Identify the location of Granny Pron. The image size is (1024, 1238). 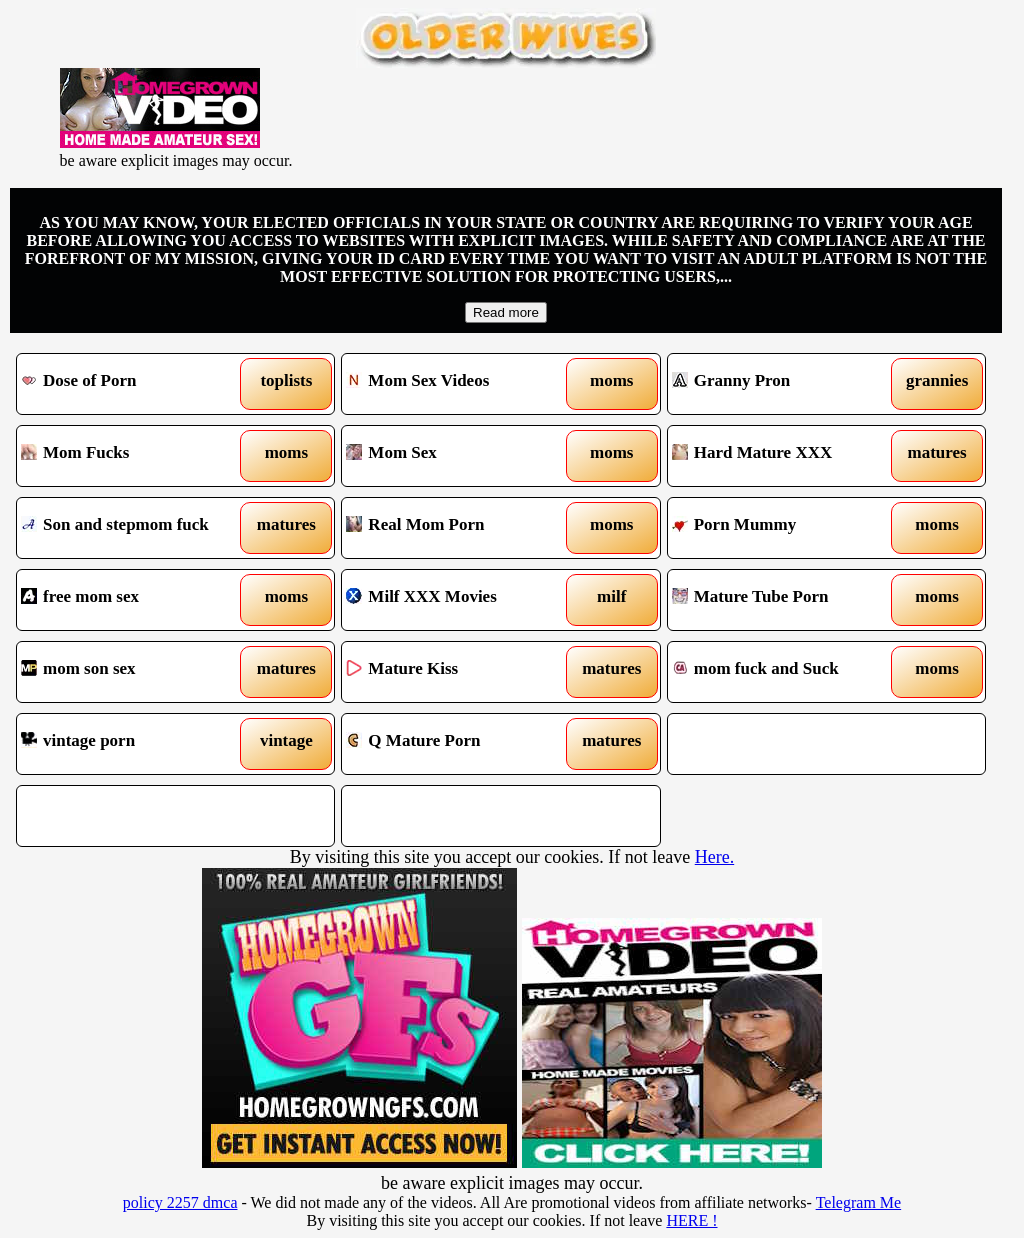
(786, 384).